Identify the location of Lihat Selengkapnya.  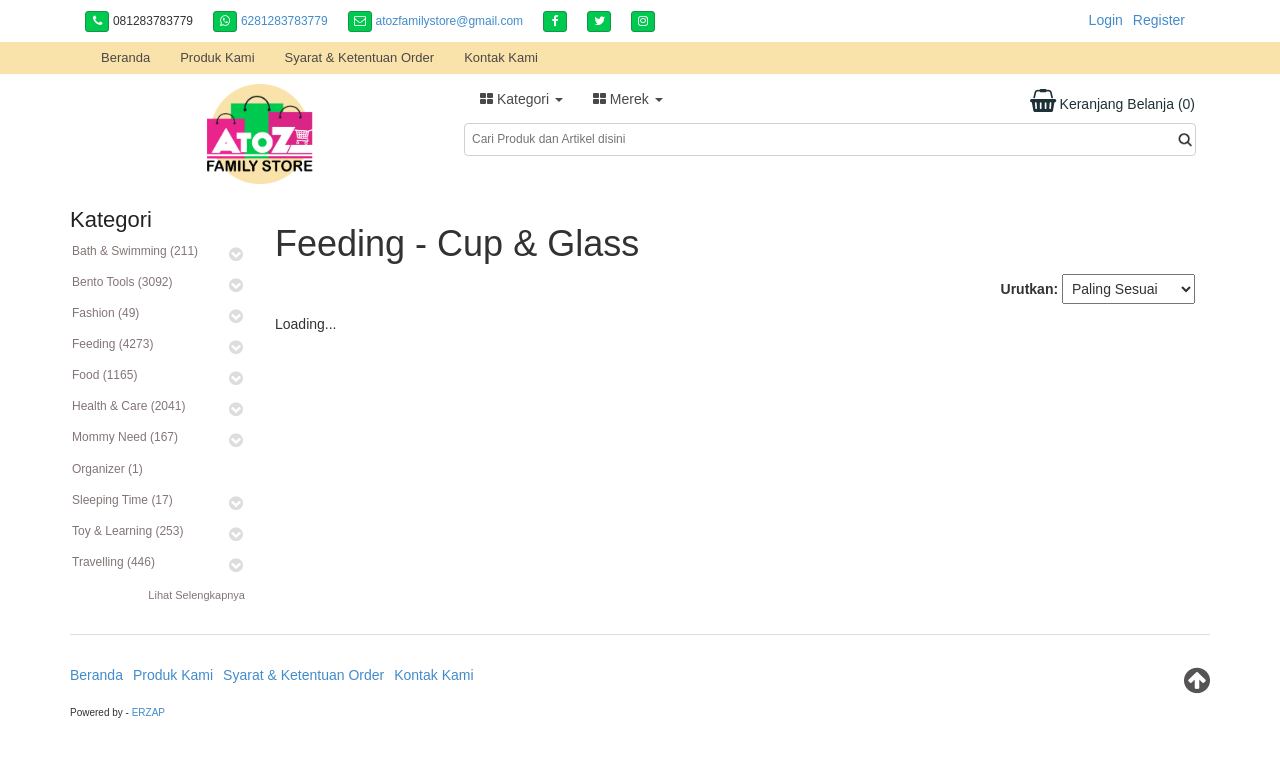
(196, 595).